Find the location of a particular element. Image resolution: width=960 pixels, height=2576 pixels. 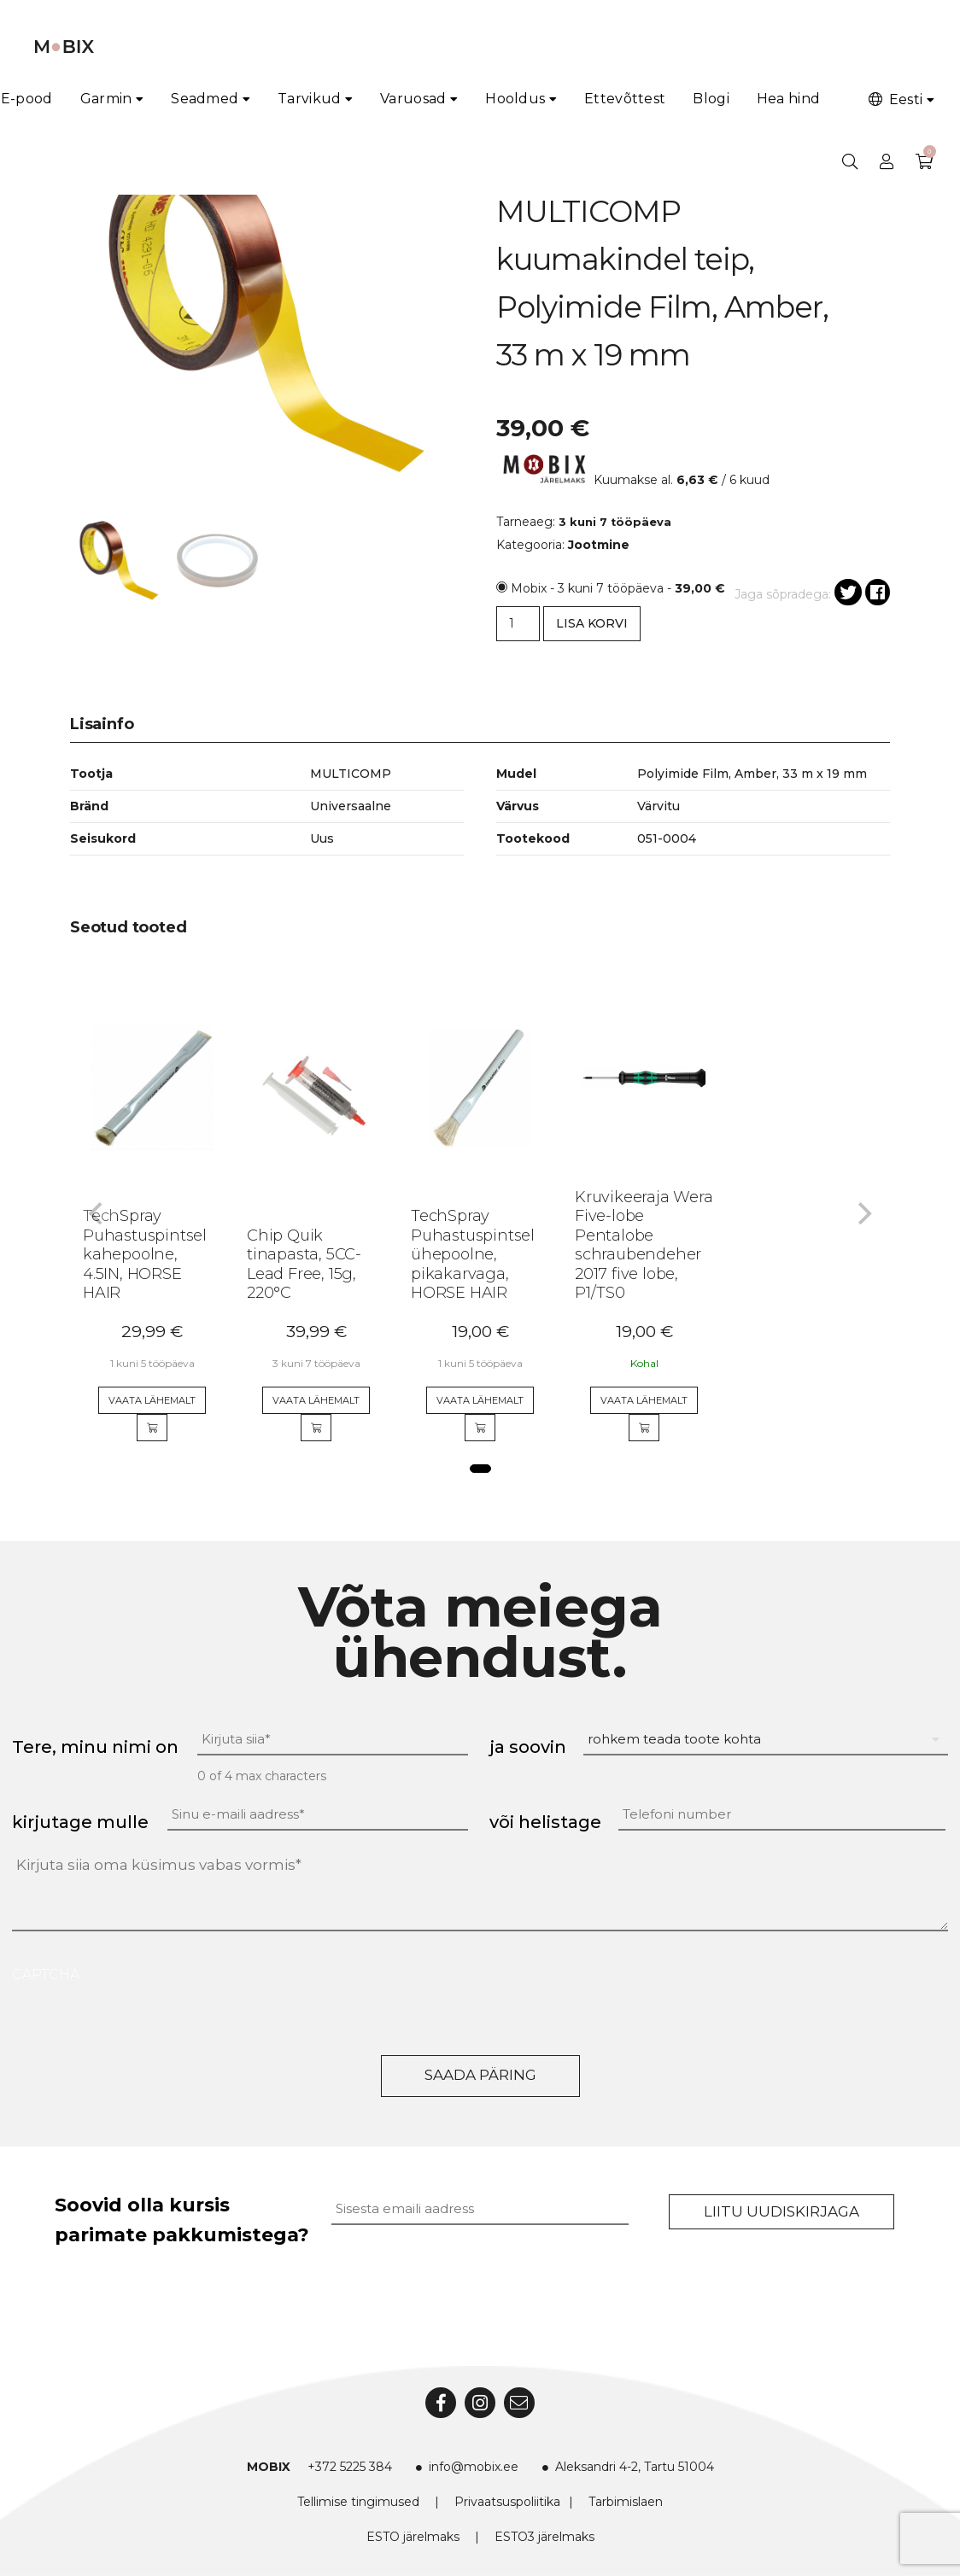

Hooldus is located at coordinates (515, 99).